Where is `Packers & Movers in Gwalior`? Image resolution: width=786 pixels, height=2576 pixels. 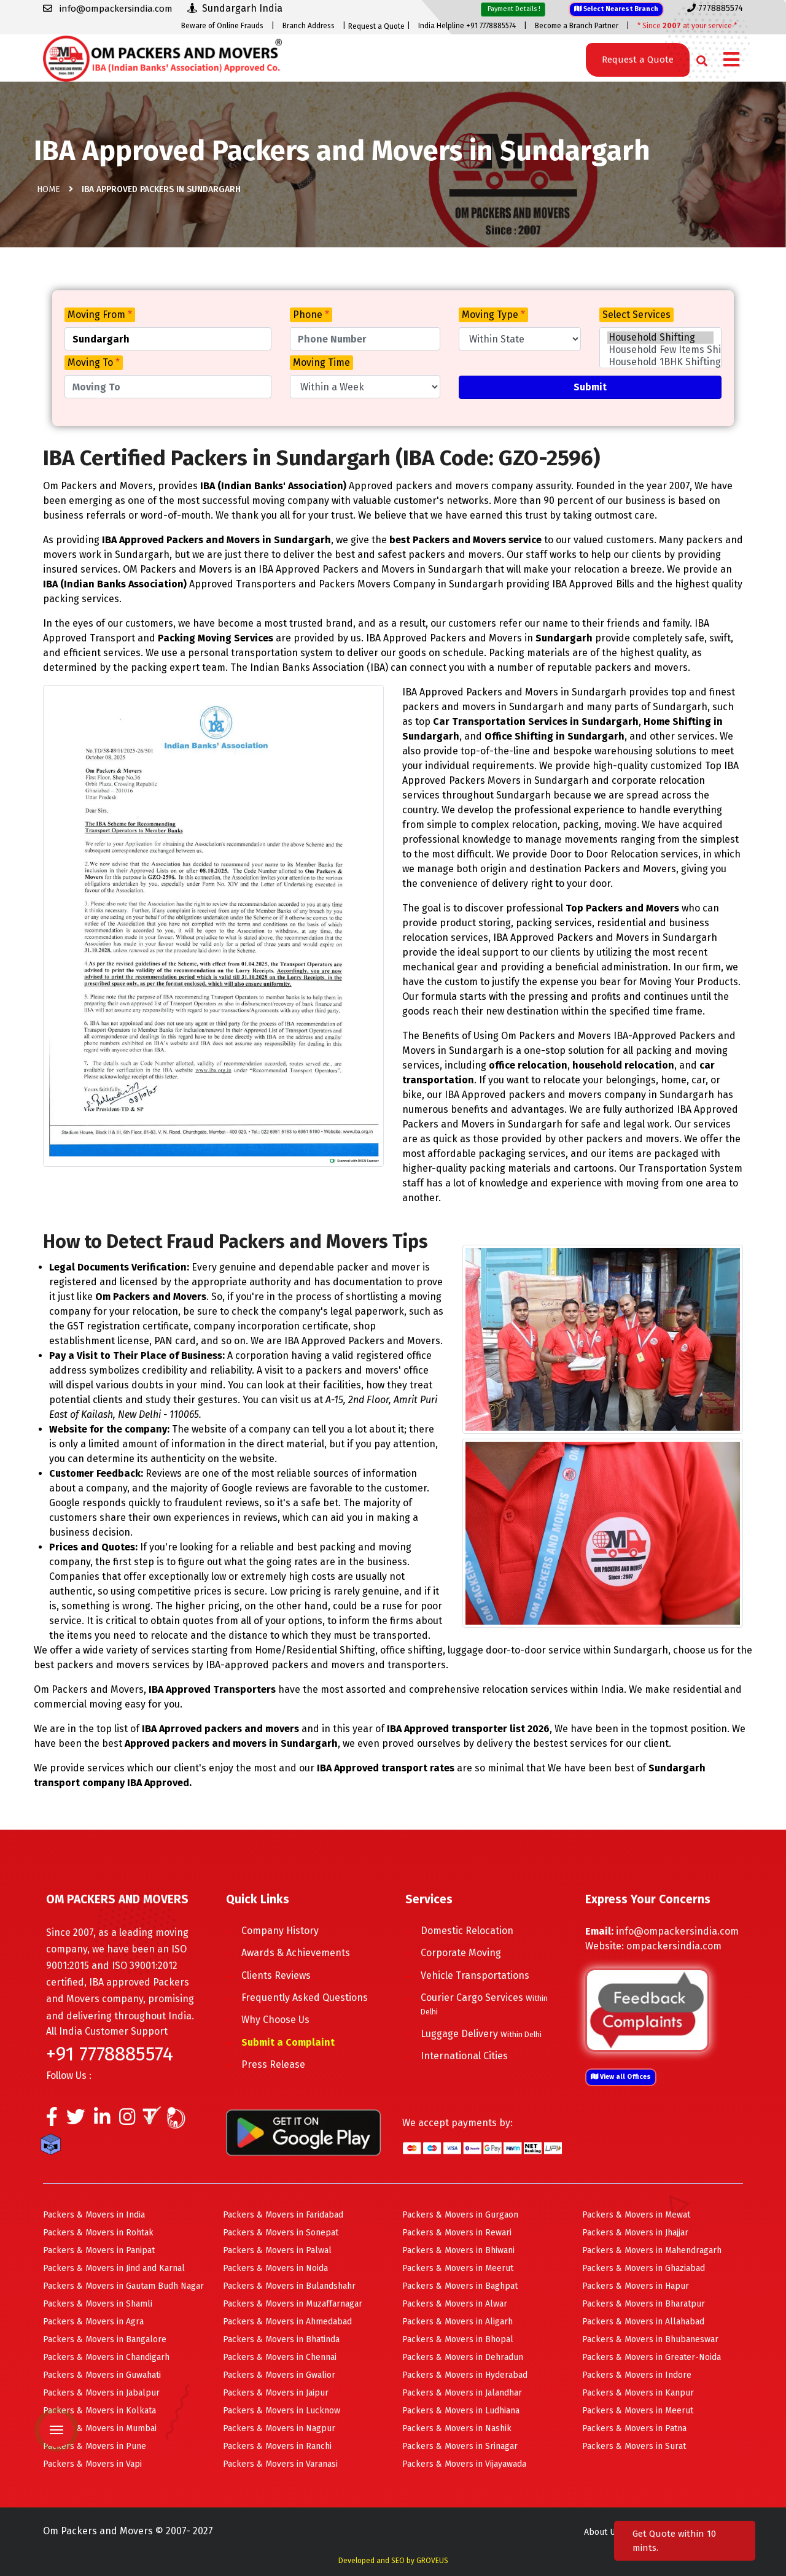 Packers & Movers in Gwalior is located at coordinates (279, 2375).